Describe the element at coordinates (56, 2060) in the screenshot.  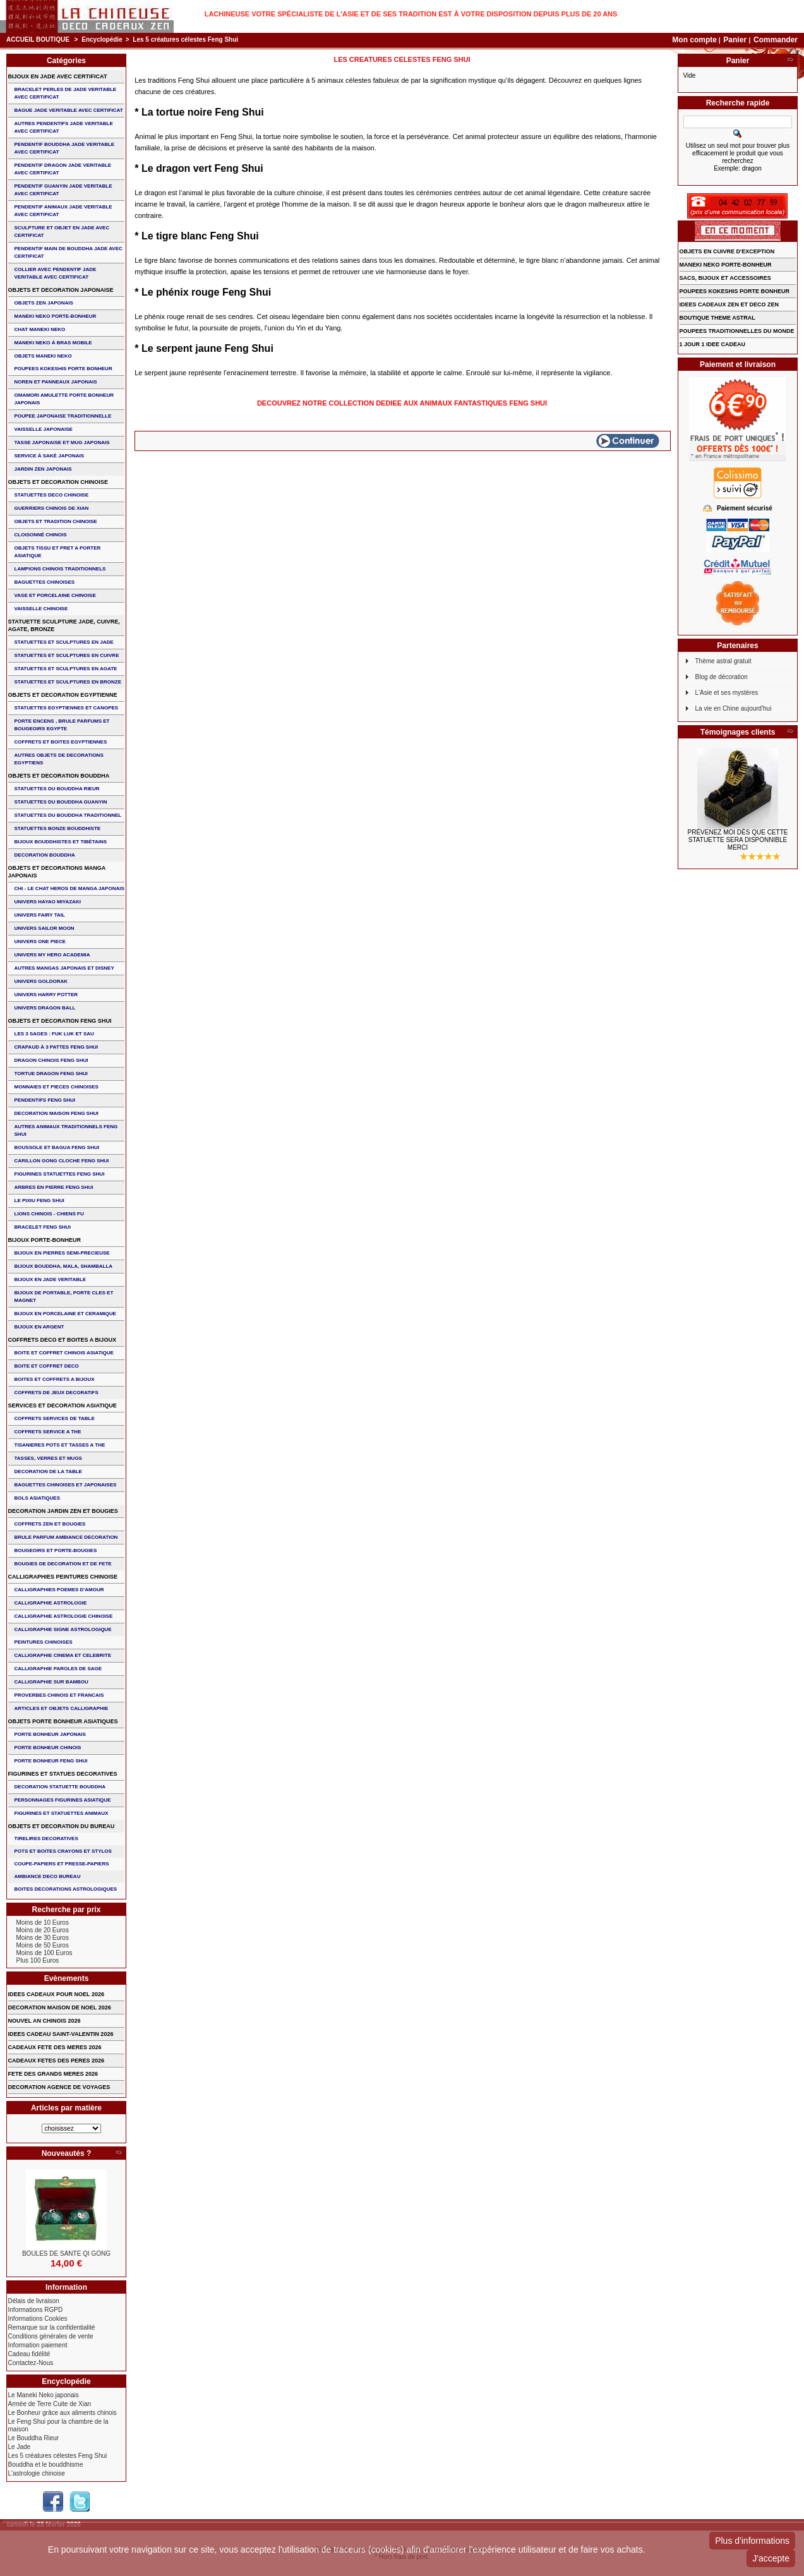
I see `CADEAUX FETES DES PERES 2026` at that location.